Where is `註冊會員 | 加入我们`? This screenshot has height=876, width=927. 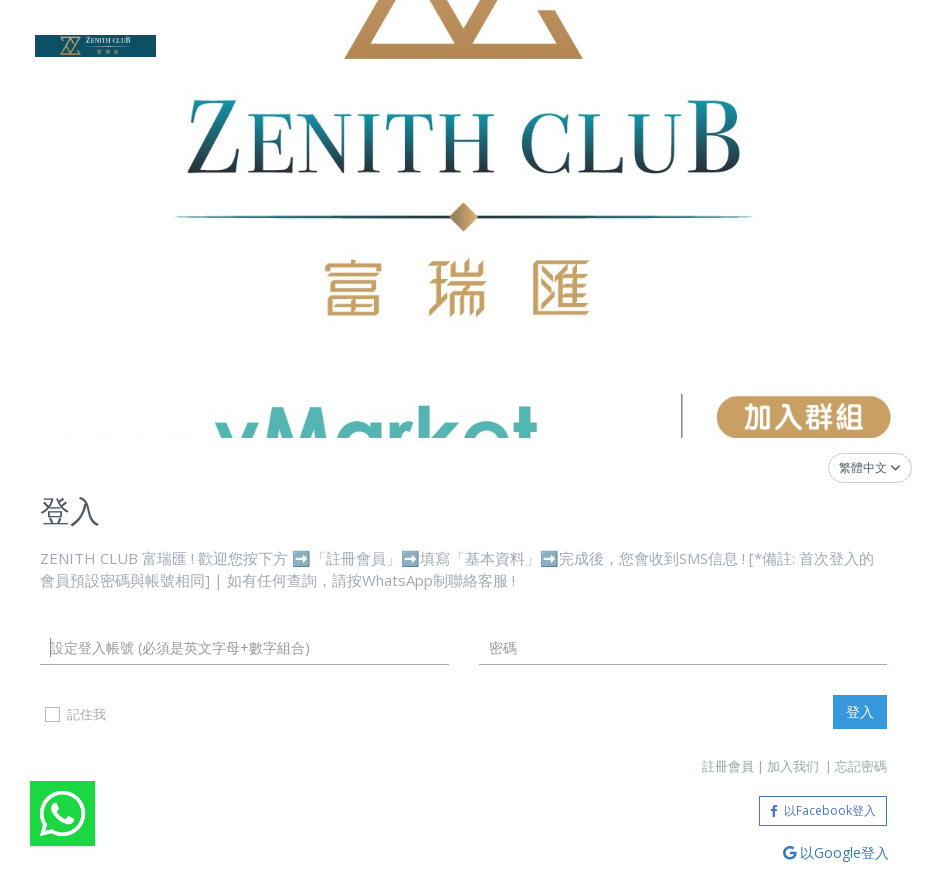 註冊會員 | 加入我们 is located at coordinates (762, 766).